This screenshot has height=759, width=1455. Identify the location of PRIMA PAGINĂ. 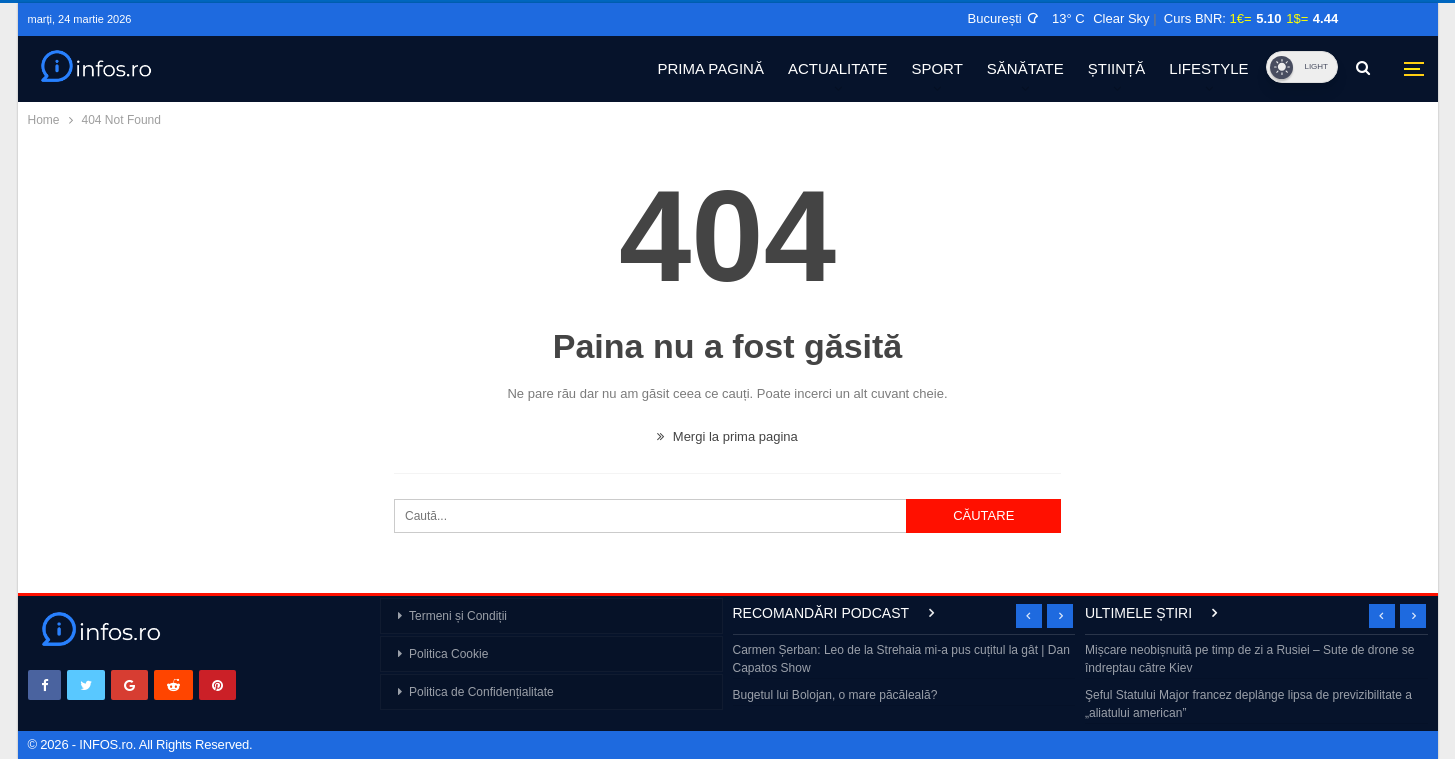
(711, 68).